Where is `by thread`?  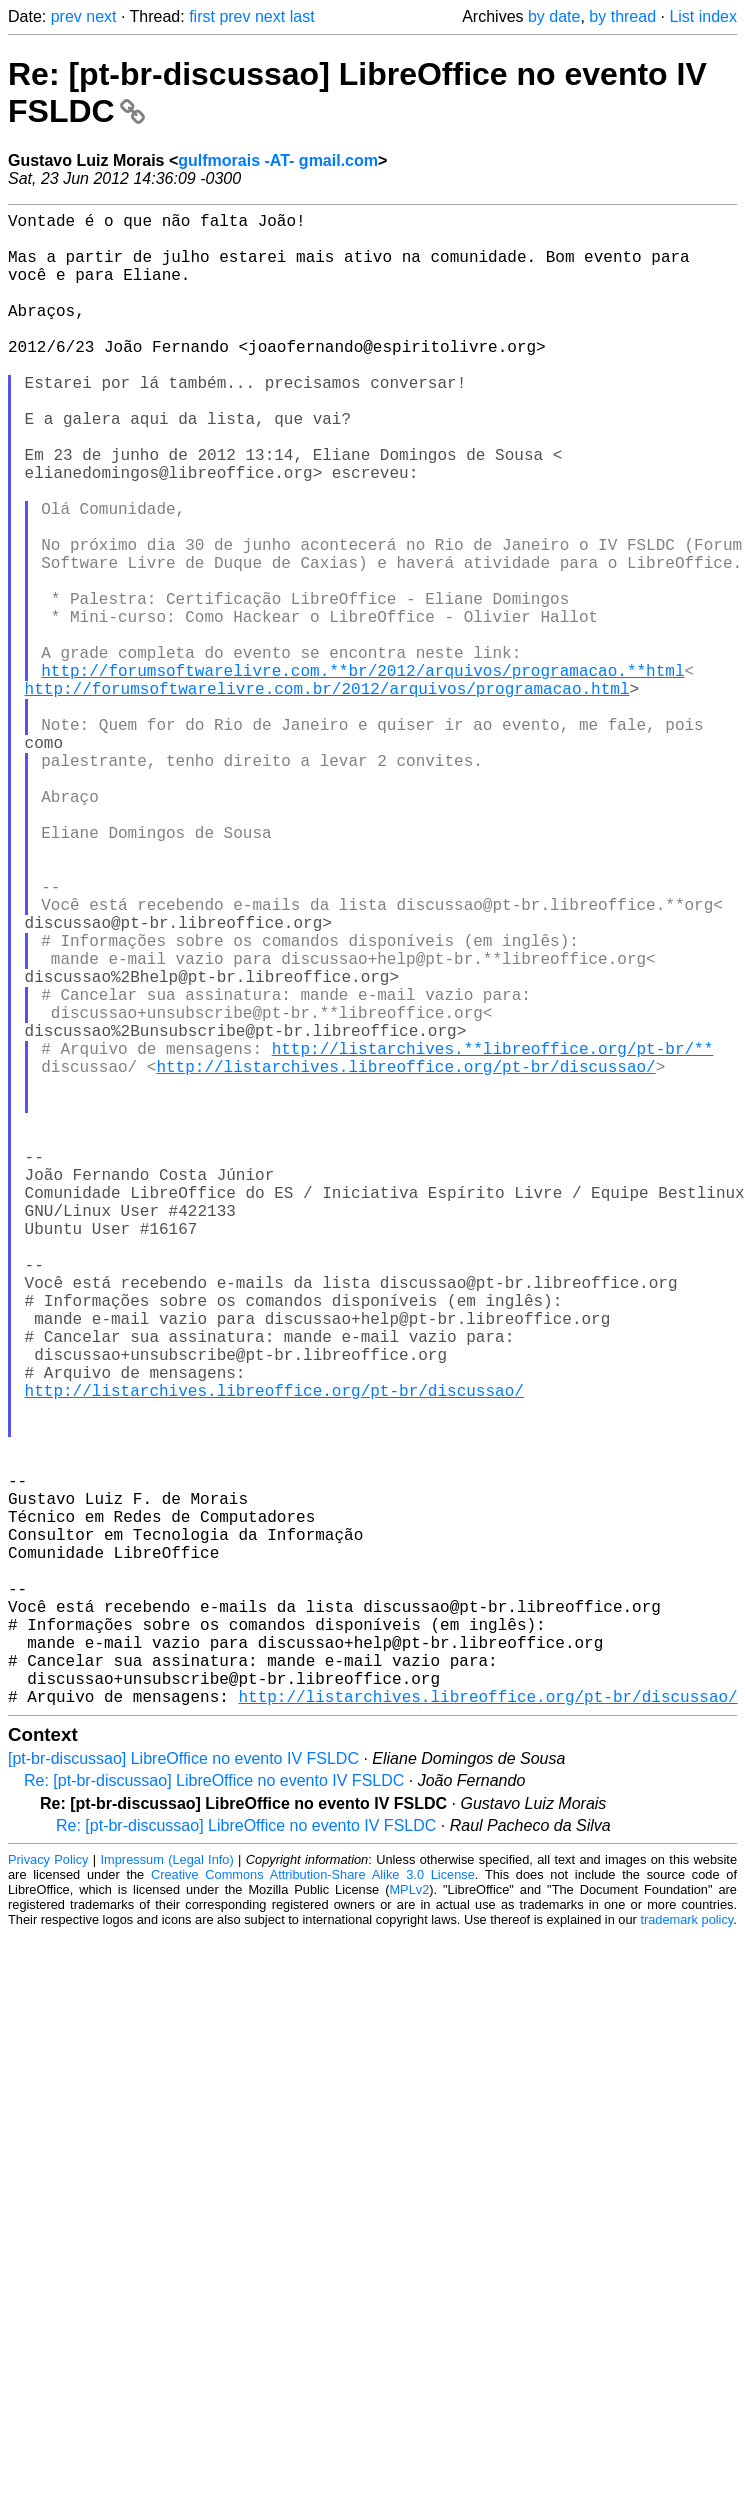
by thread is located at coordinates (622, 16).